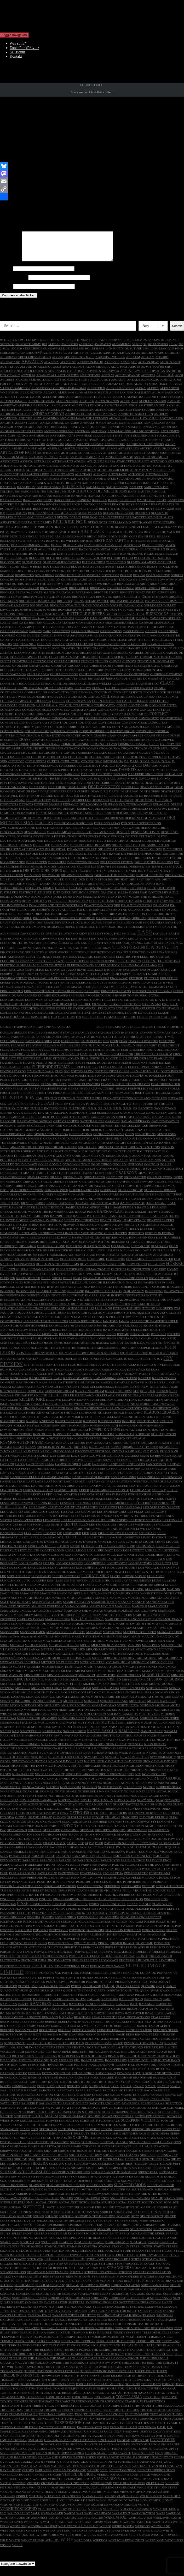 The height and width of the screenshot is (2576, 184). What do you see at coordinates (40, 1754) in the screenshot?
I see `NEP` at bounding box center [40, 1754].